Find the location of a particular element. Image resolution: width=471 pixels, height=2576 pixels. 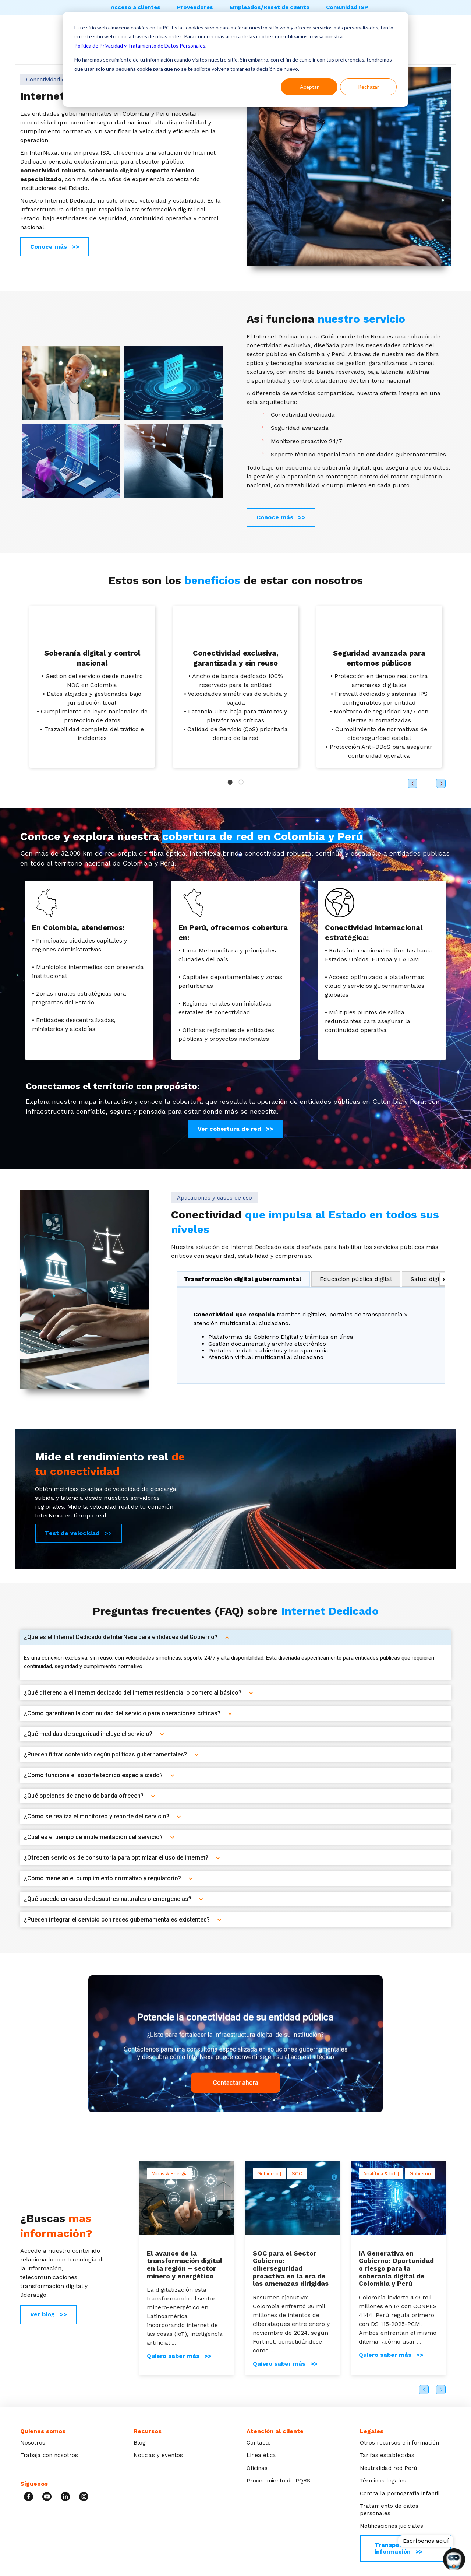

Procedimiento de PQRS is located at coordinates (278, 2480).